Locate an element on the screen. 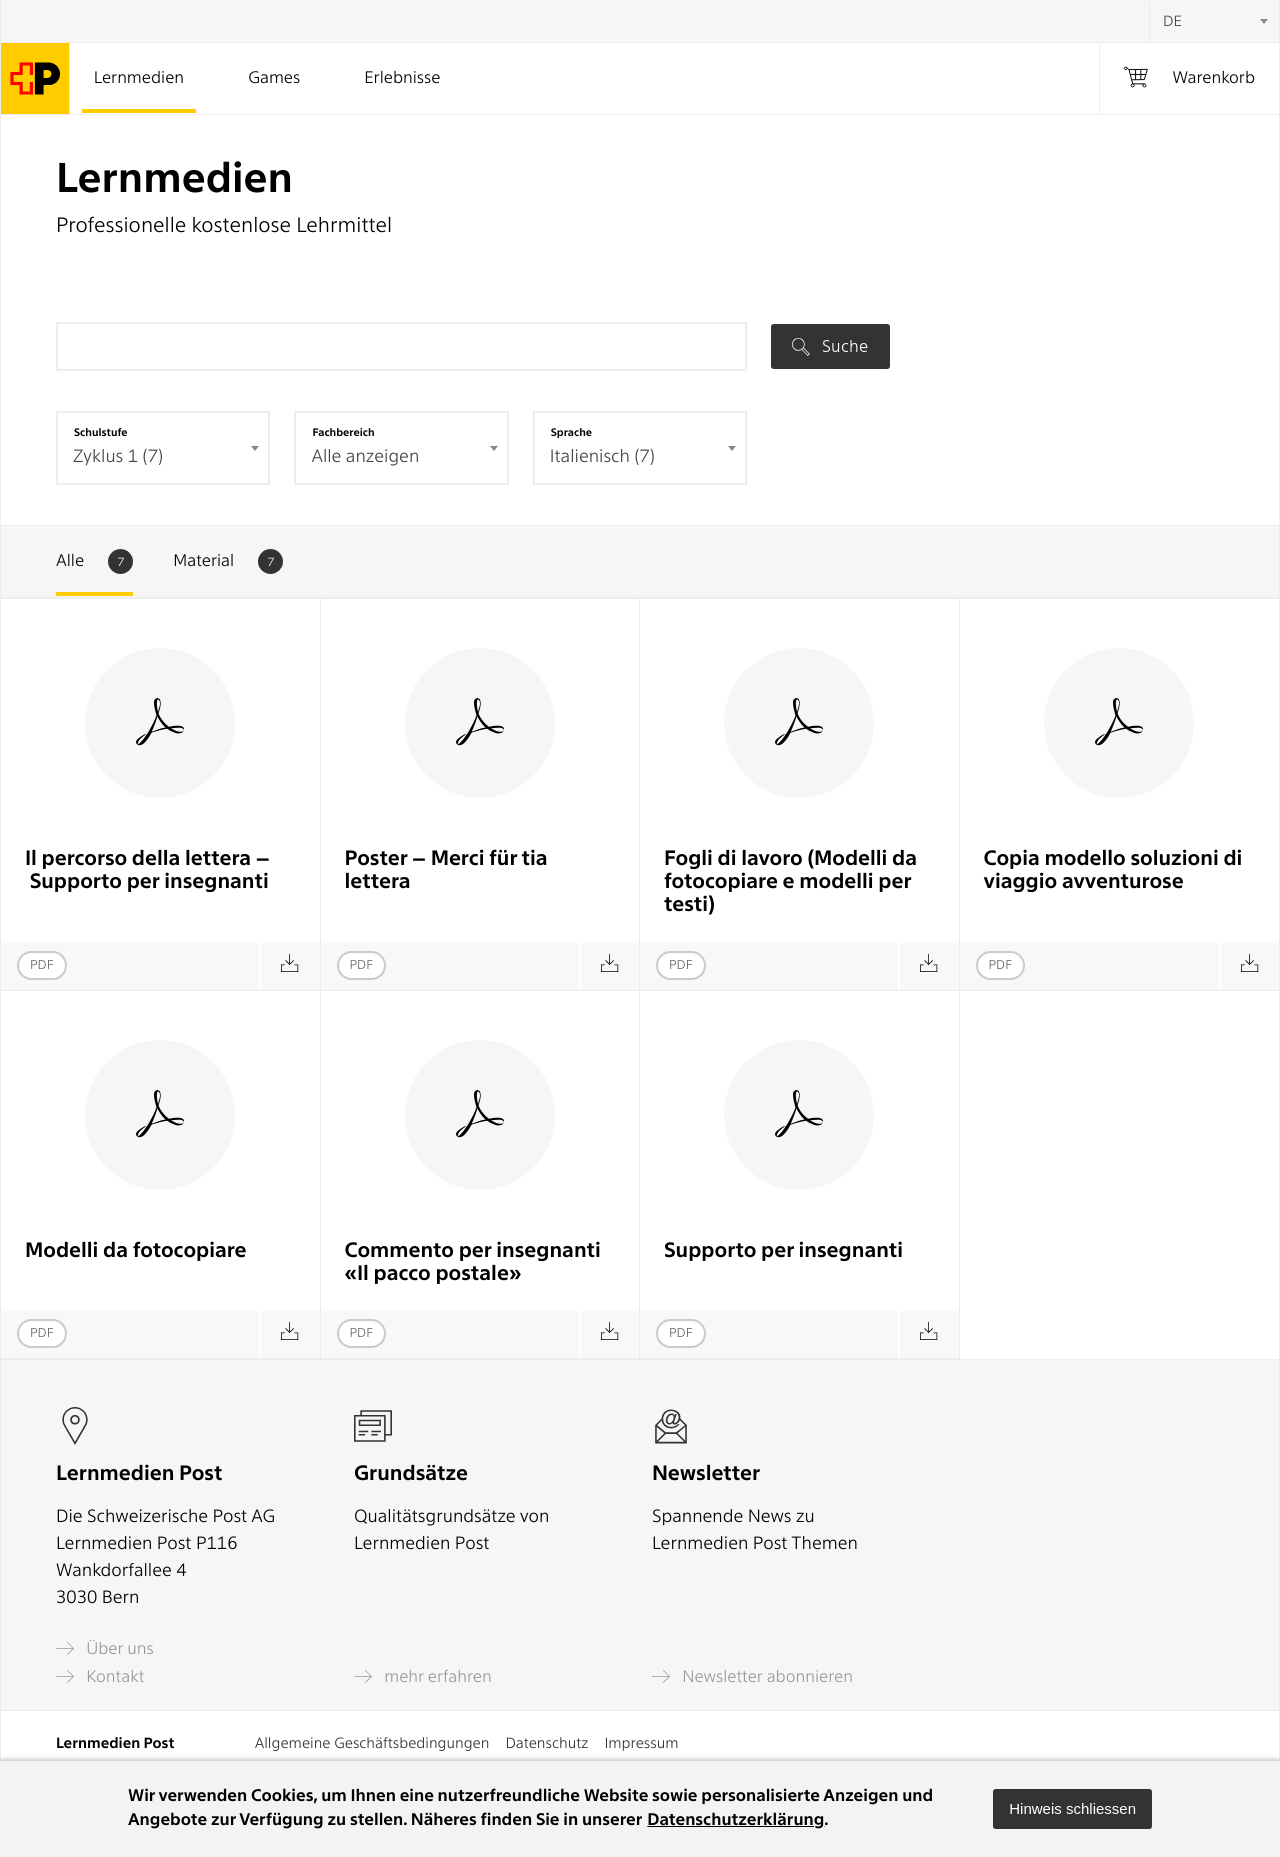 The width and height of the screenshot is (1280, 1857). Erlebnisse is located at coordinates (402, 78).